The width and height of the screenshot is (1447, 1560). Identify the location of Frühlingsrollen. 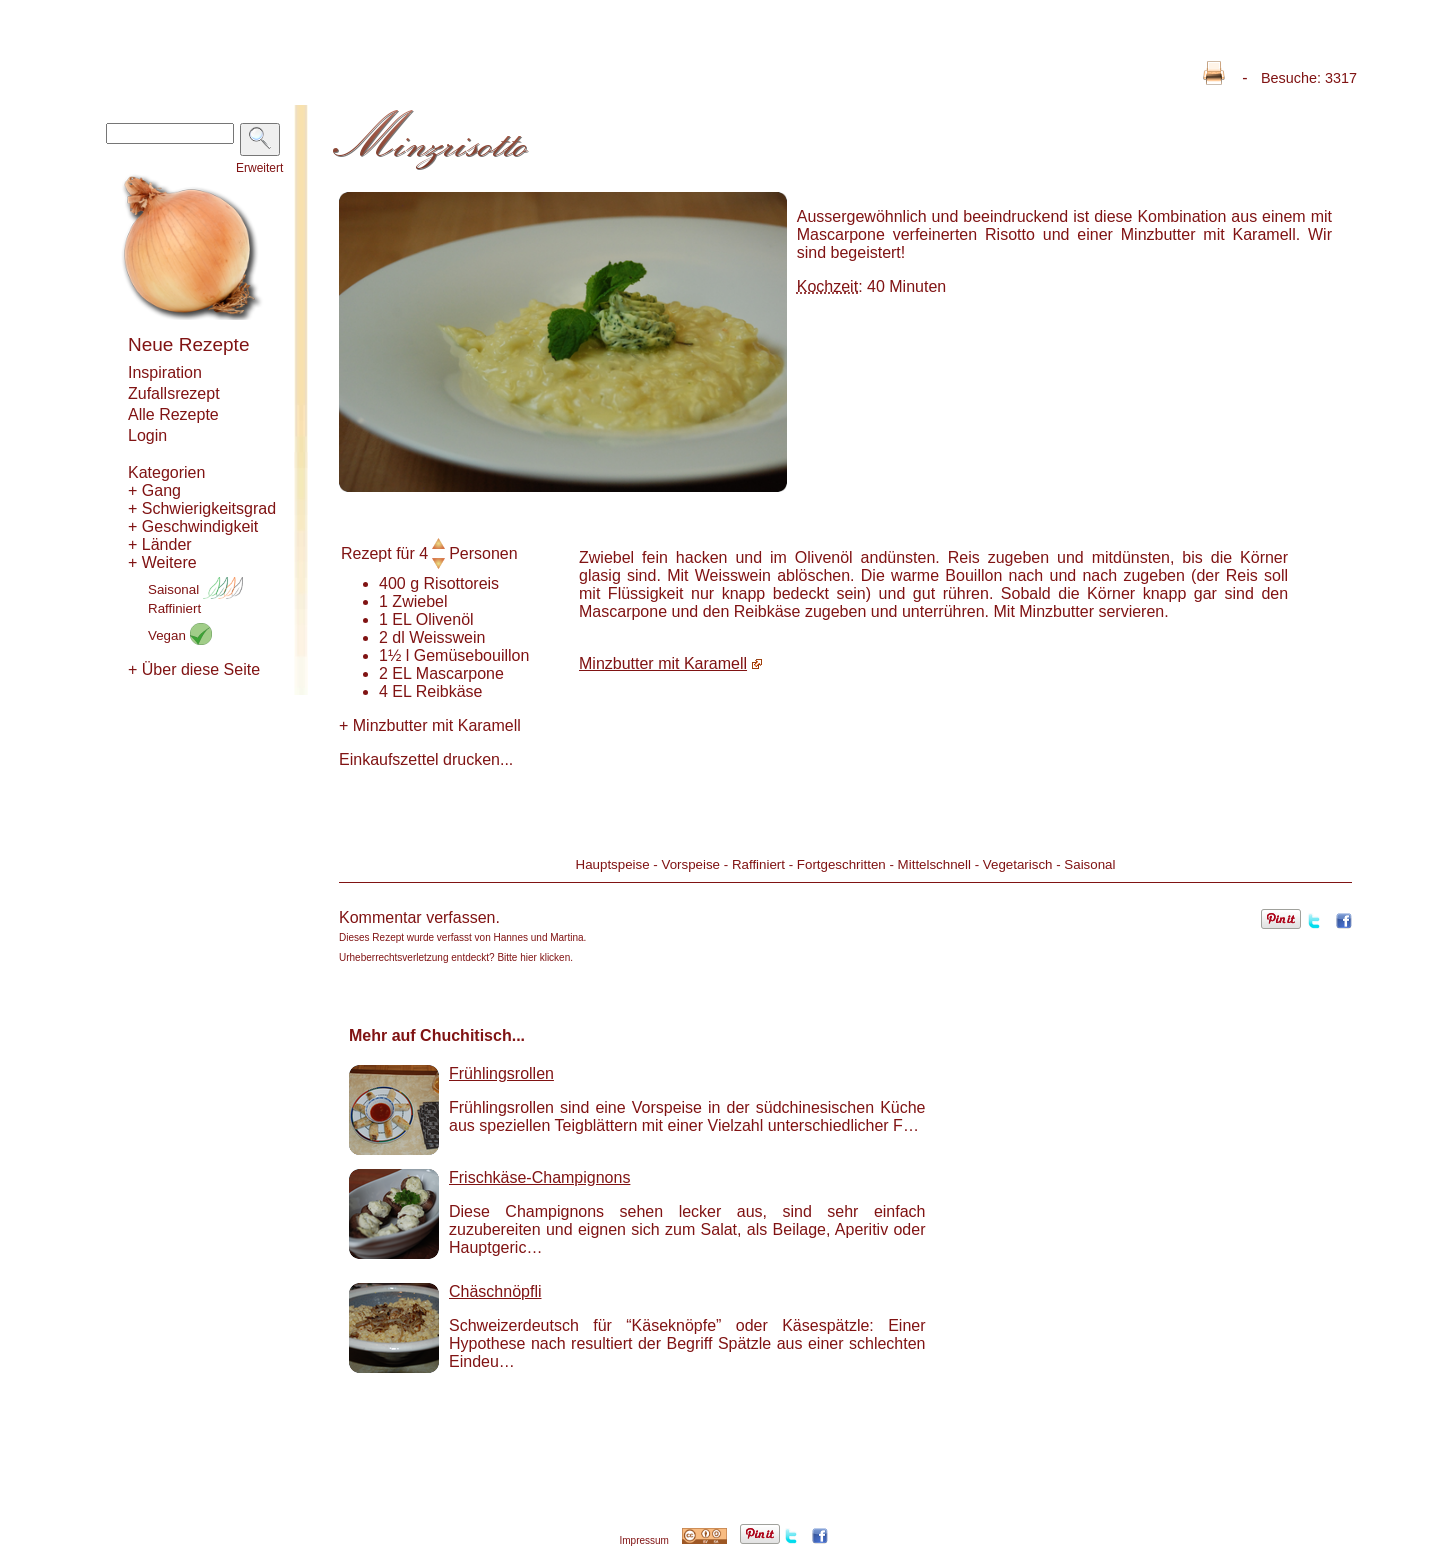
(501, 1073).